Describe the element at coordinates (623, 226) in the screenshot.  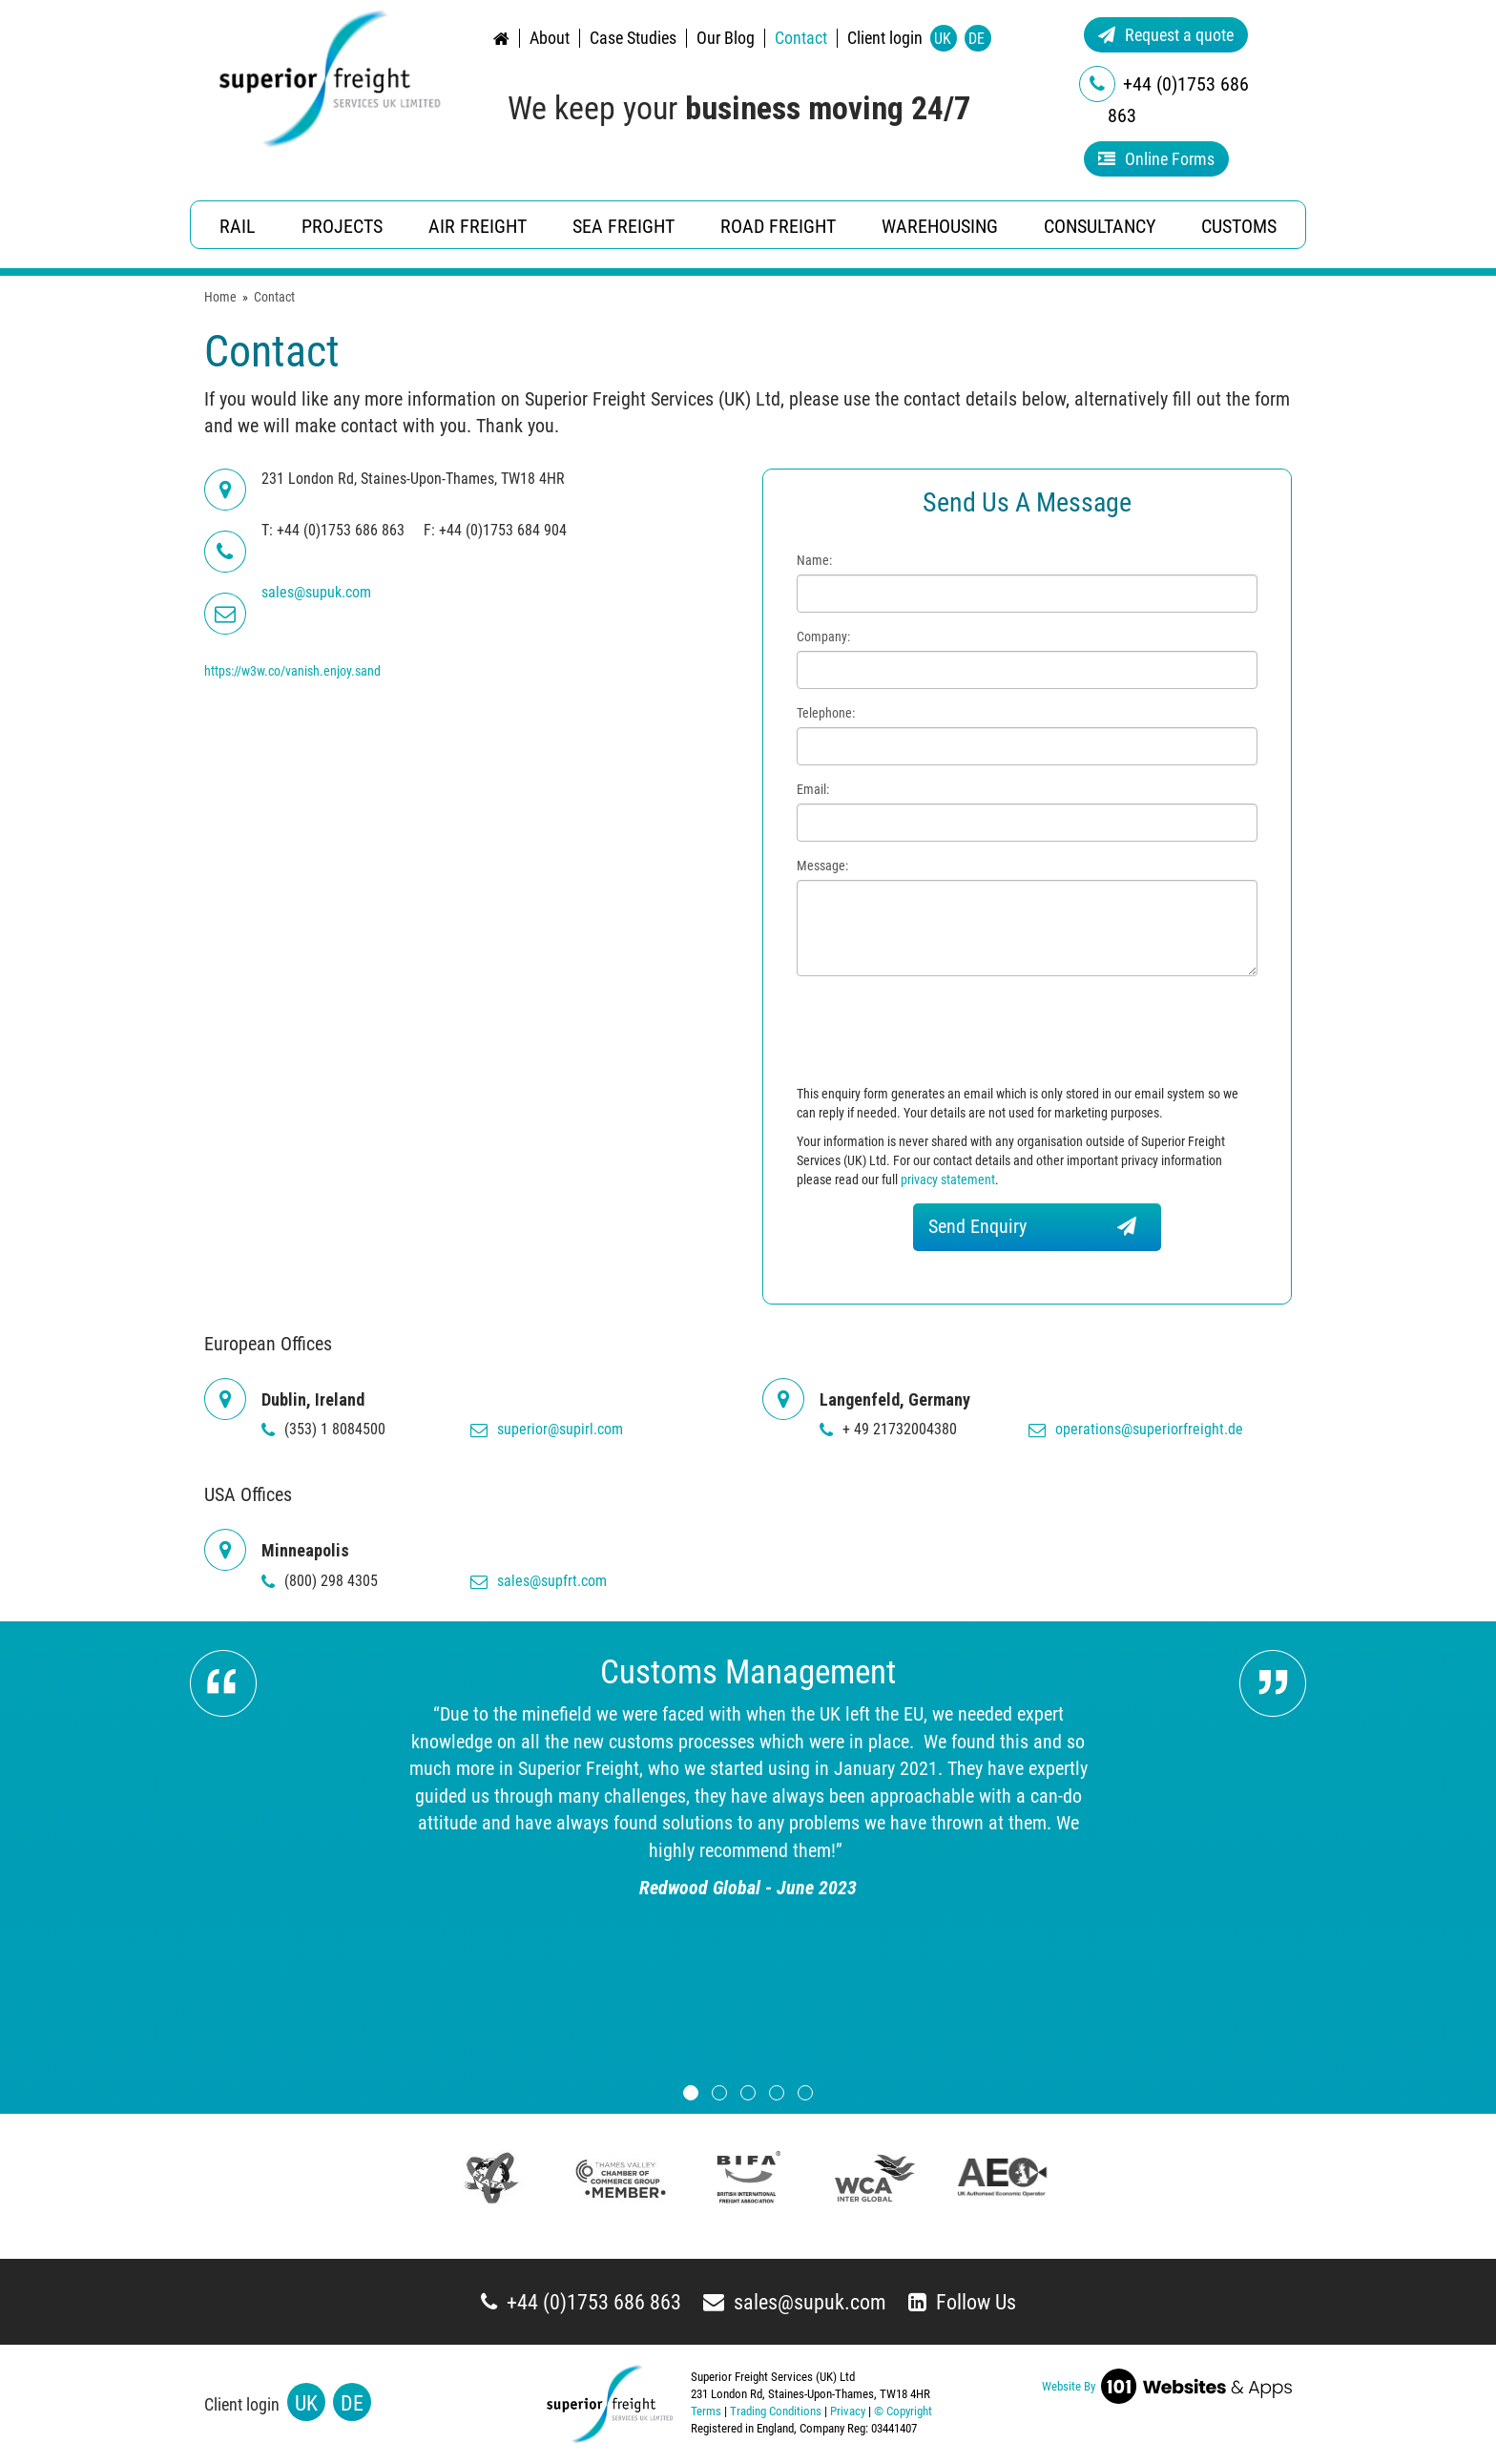
I see `Sea Freight` at that location.